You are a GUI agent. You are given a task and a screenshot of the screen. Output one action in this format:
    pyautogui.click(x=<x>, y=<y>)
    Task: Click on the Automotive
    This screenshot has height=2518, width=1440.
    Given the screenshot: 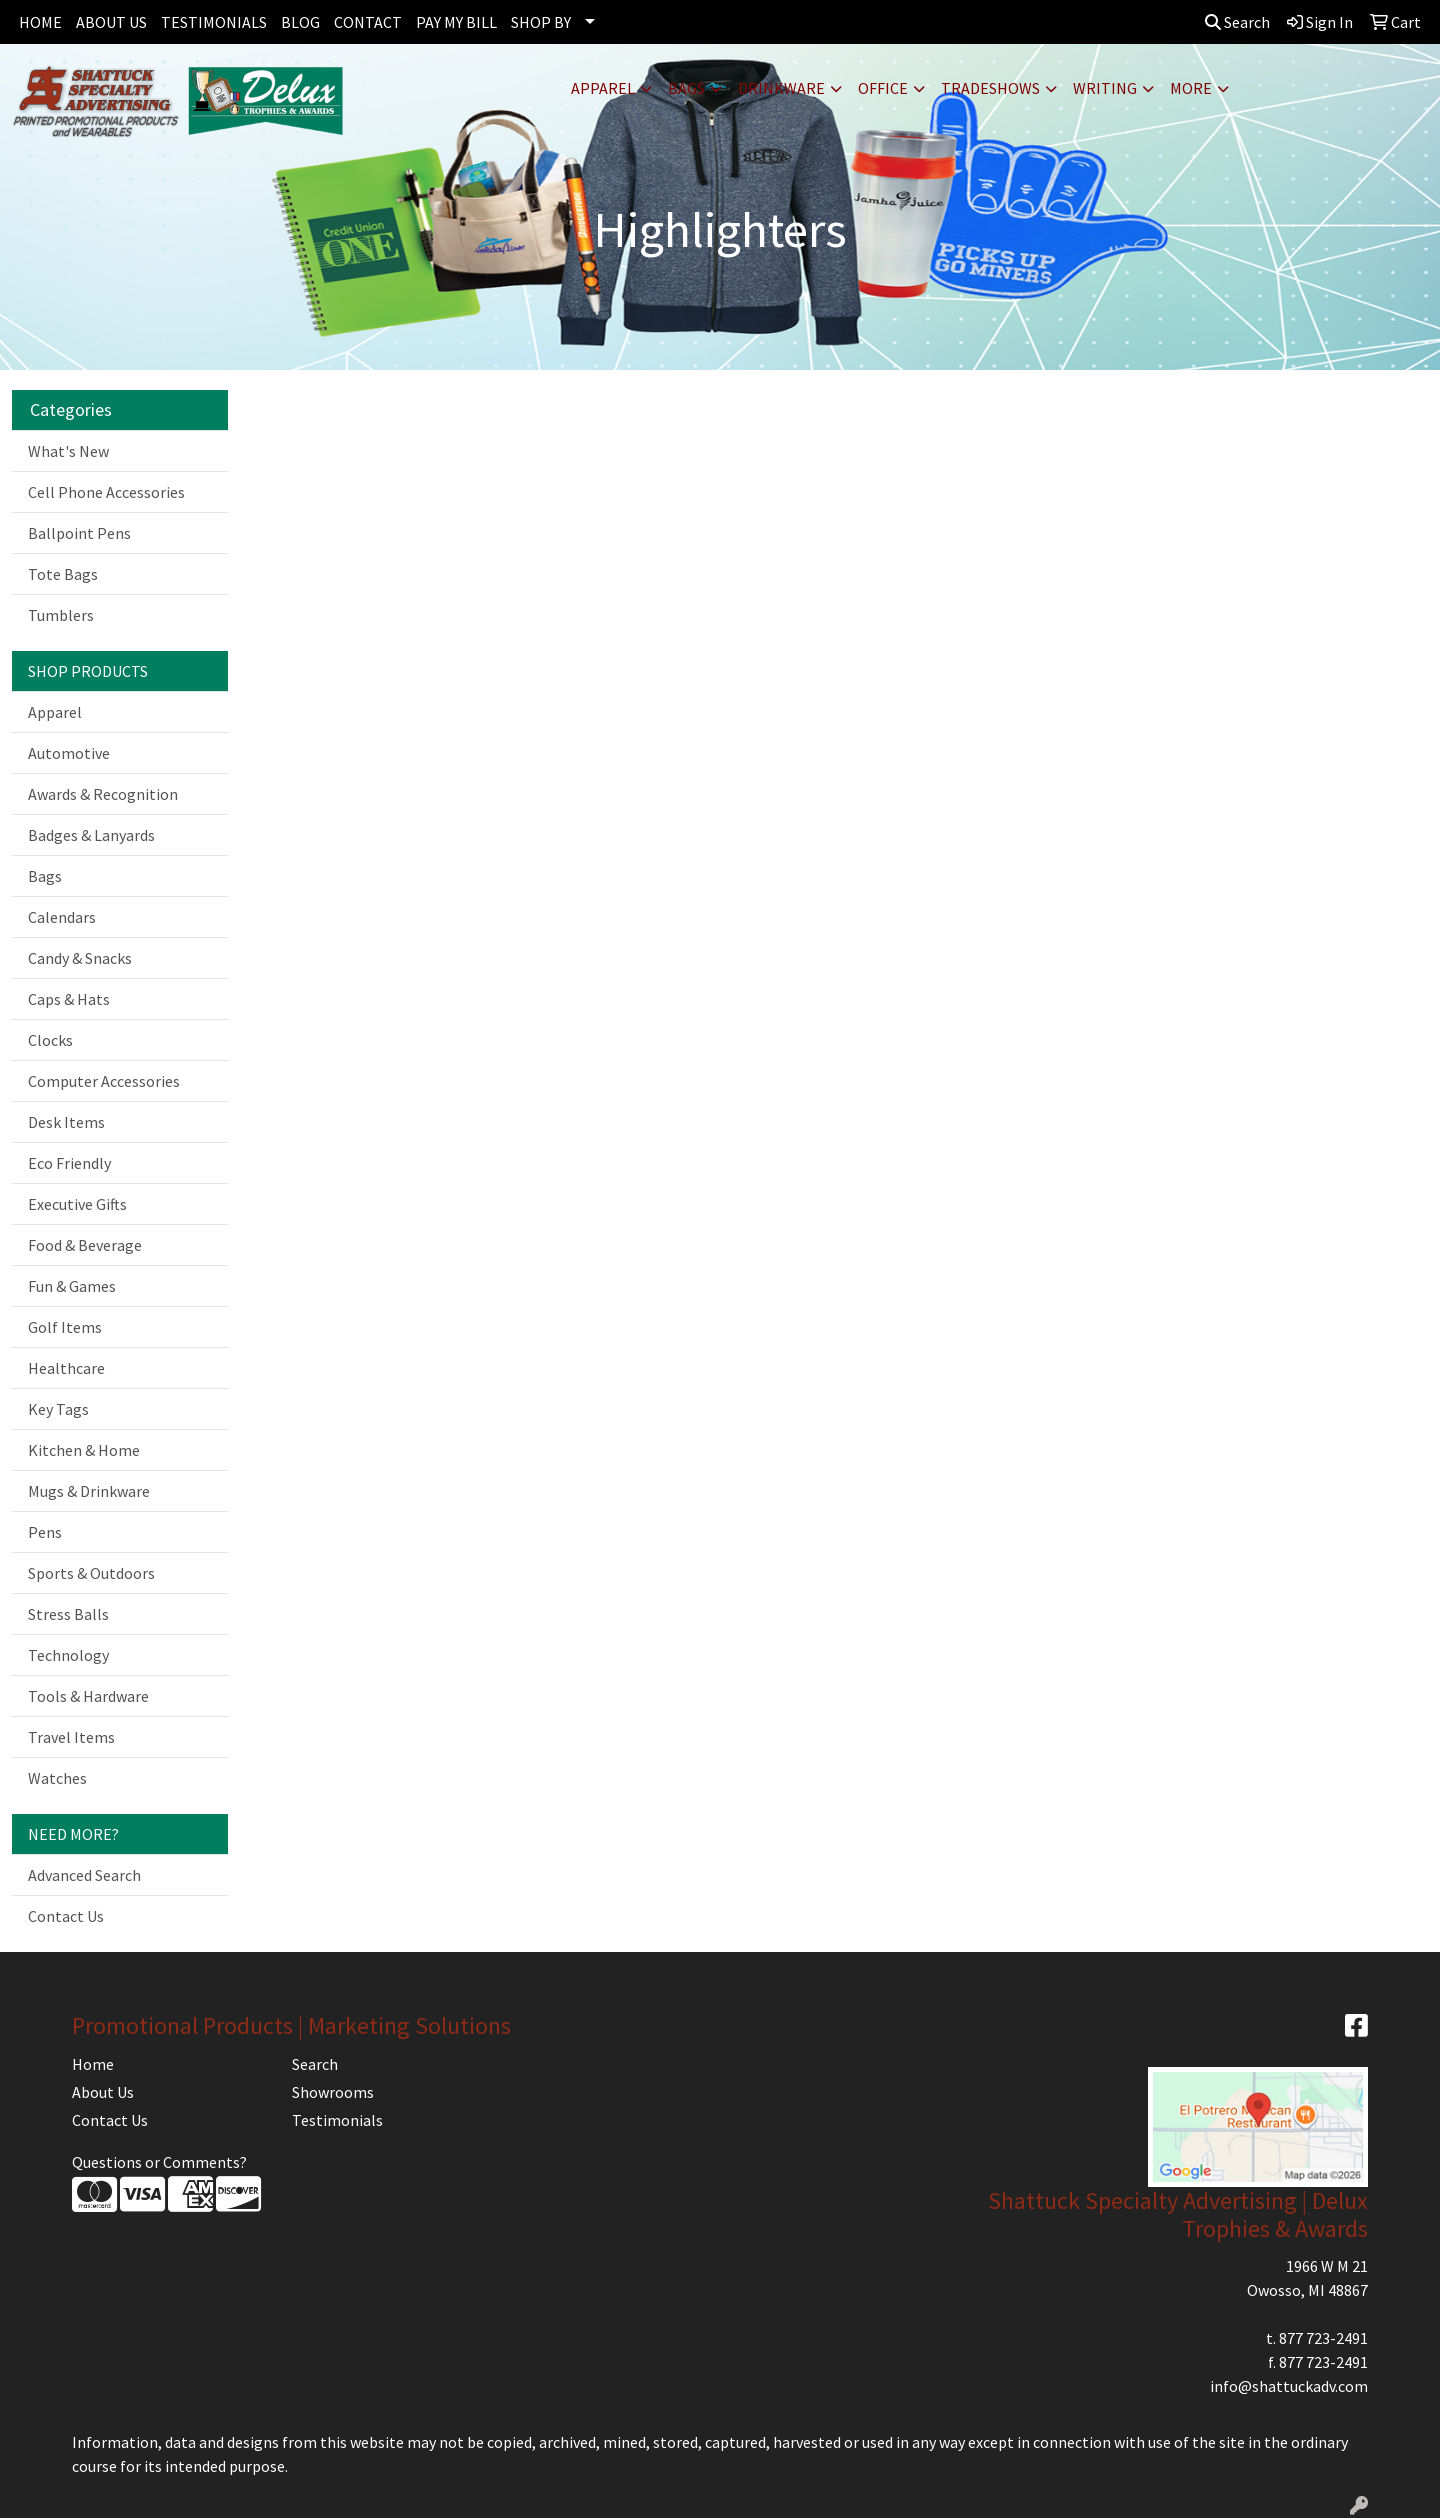 What is the action you would take?
    pyautogui.click(x=69, y=753)
    